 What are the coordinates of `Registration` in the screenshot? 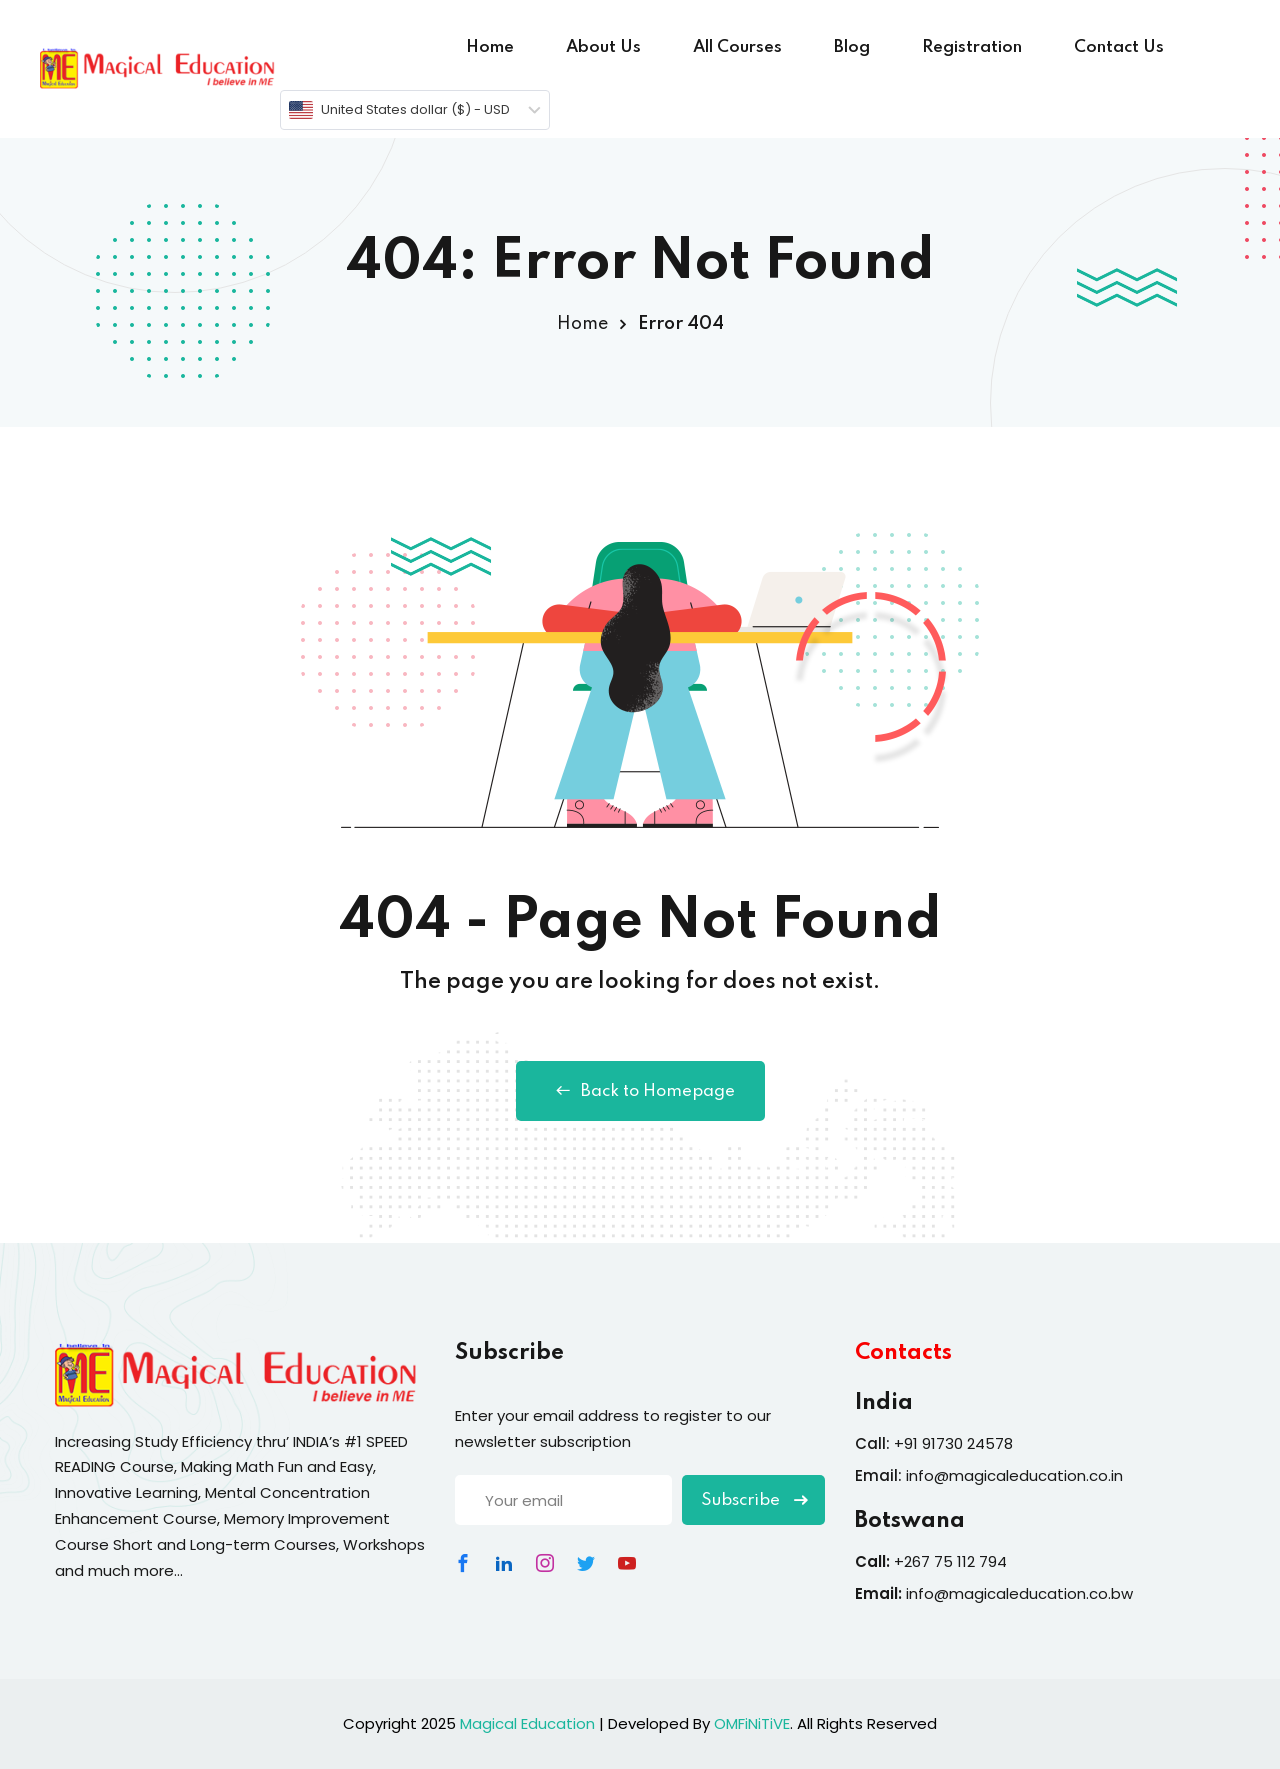 It's located at (972, 47).